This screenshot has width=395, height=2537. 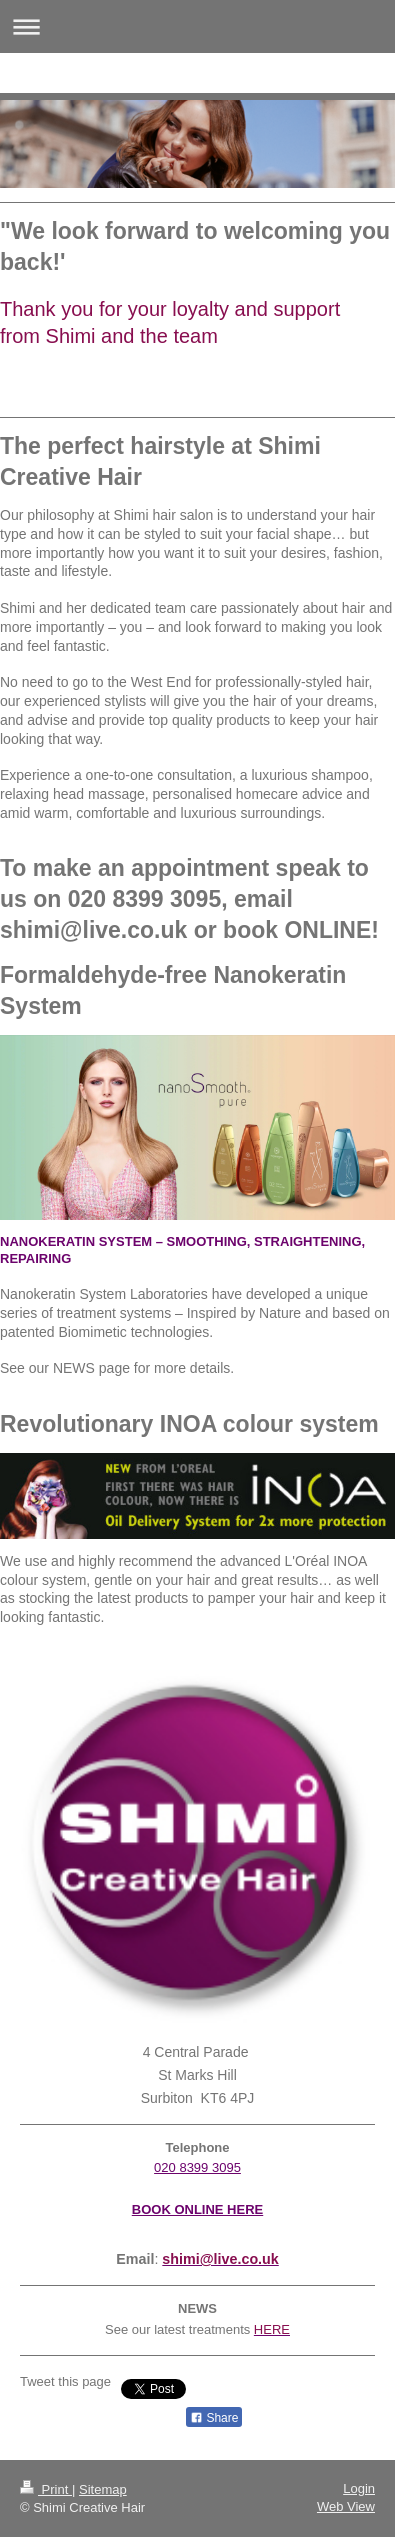 I want to click on Expand/collapse navigation, so click(x=197, y=26).